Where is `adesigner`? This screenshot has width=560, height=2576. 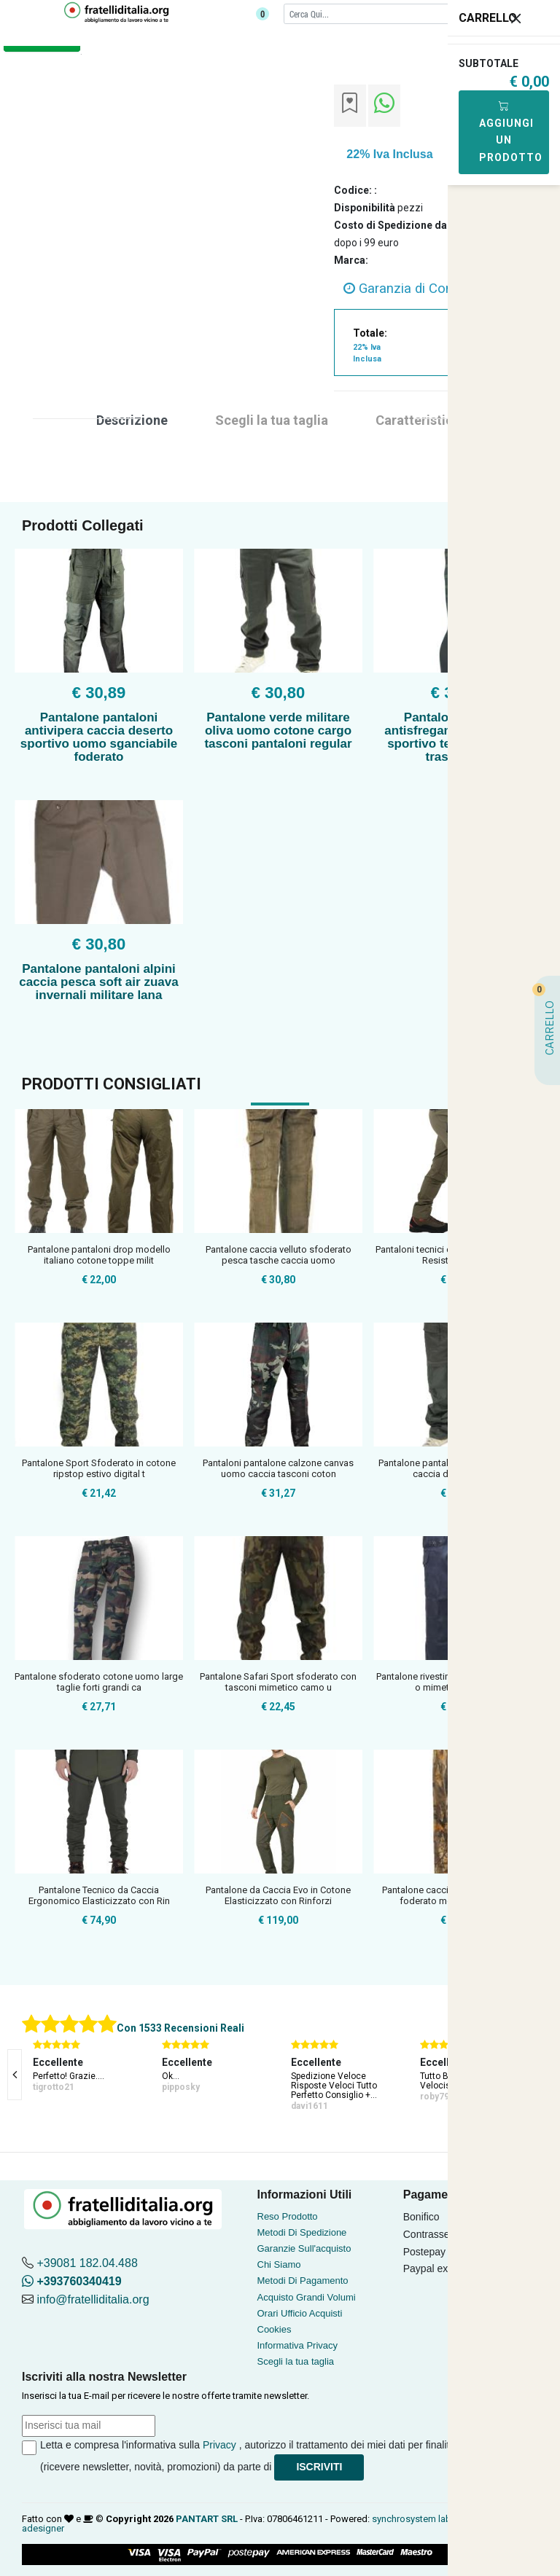 adesigner is located at coordinates (43, 2528).